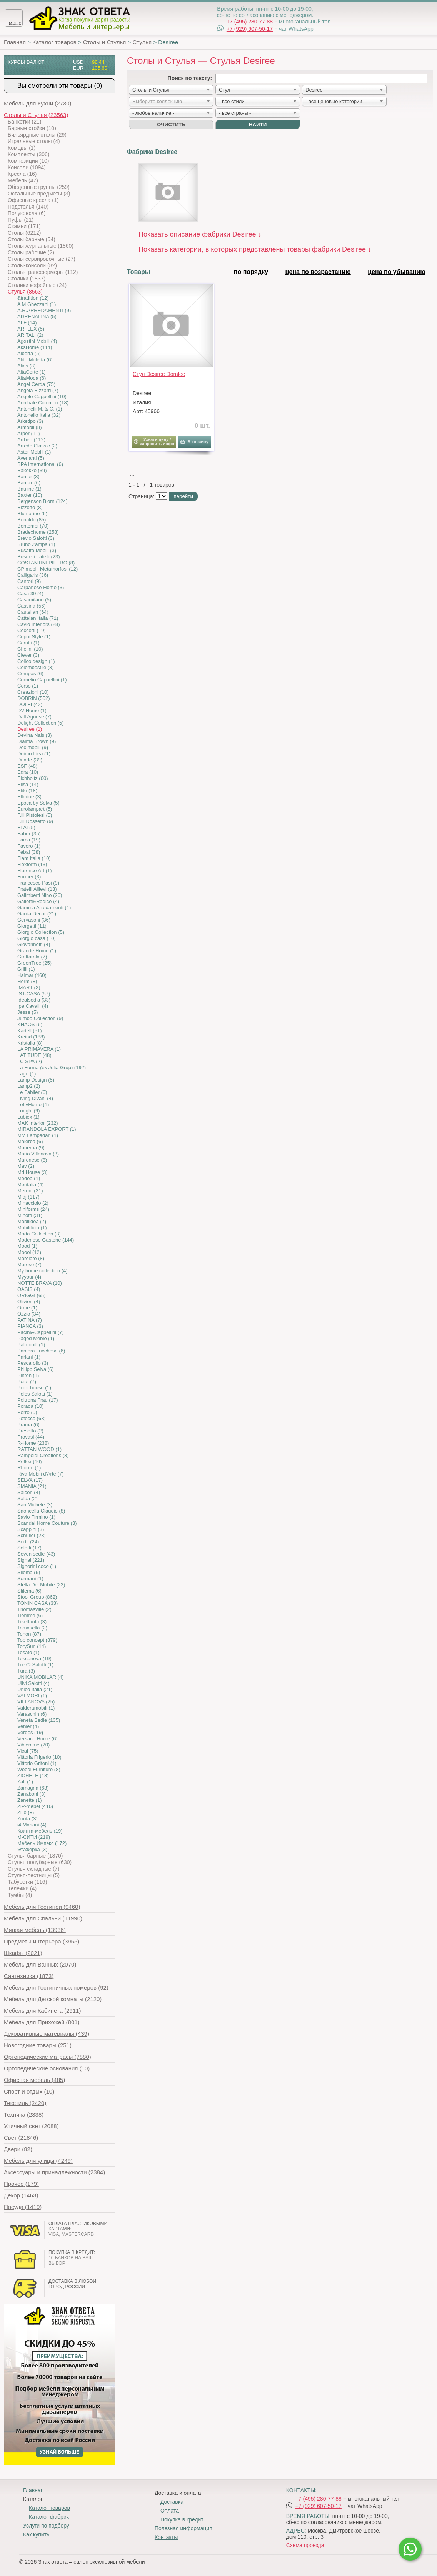 This screenshot has width=437, height=2576. What do you see at coordinates (32, 1849) in the screenshot?
I see `Этажерка (3)` at bounding box center [32, 1849].